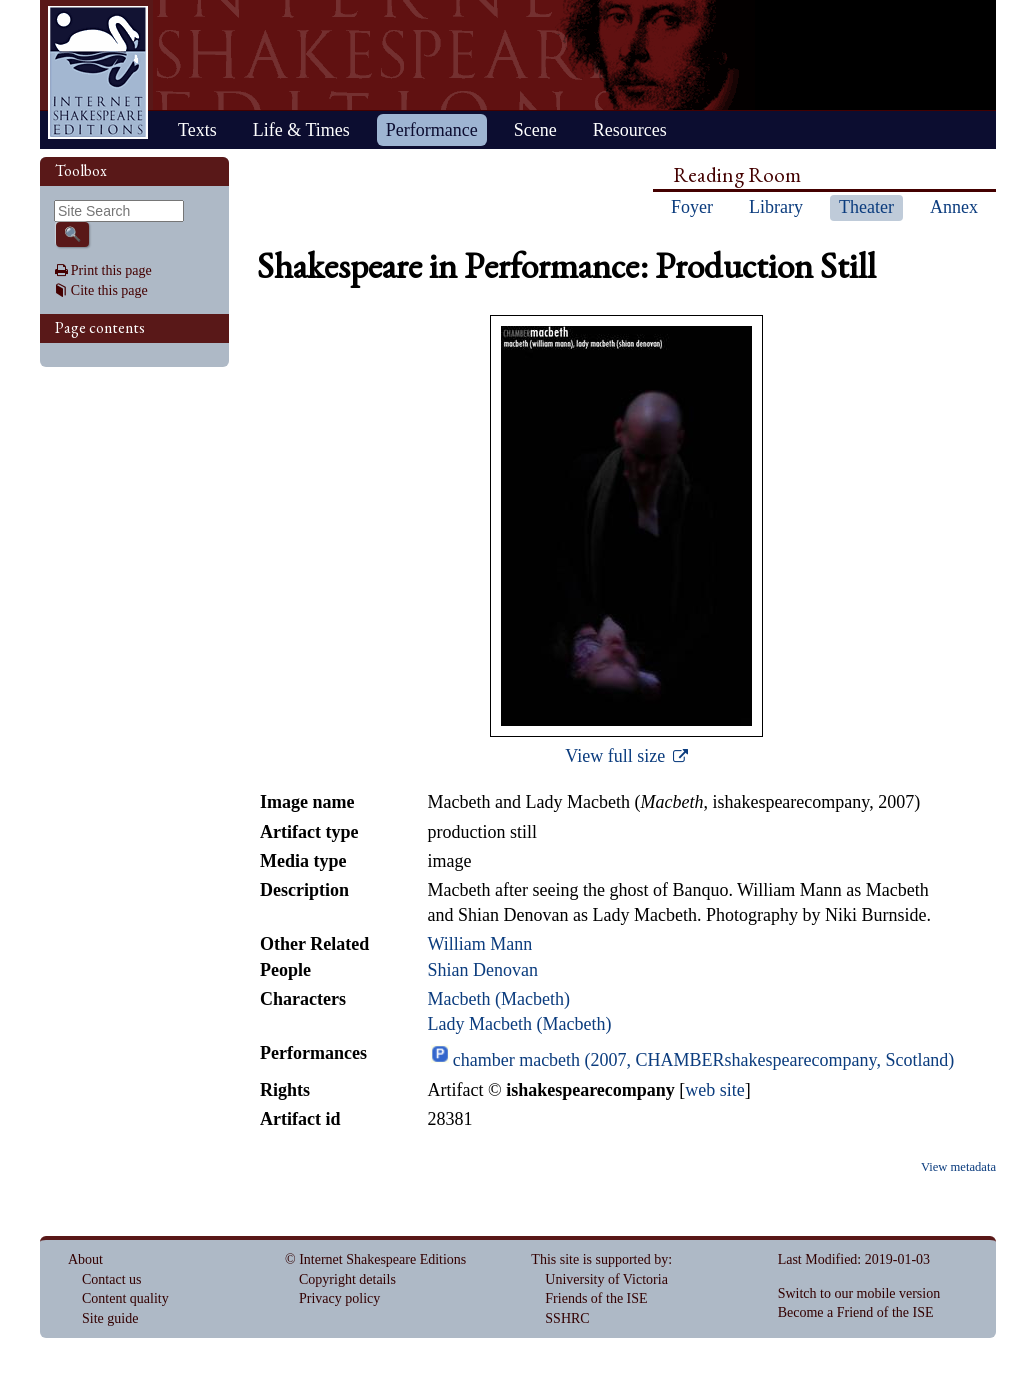 The image size is (1024, 1378). Describe the element at coordinates (704, 1060) in the screenshot. I see `chamber macbeth (2007, CHAMBERshakespearecompany, Scotland)` at that location.